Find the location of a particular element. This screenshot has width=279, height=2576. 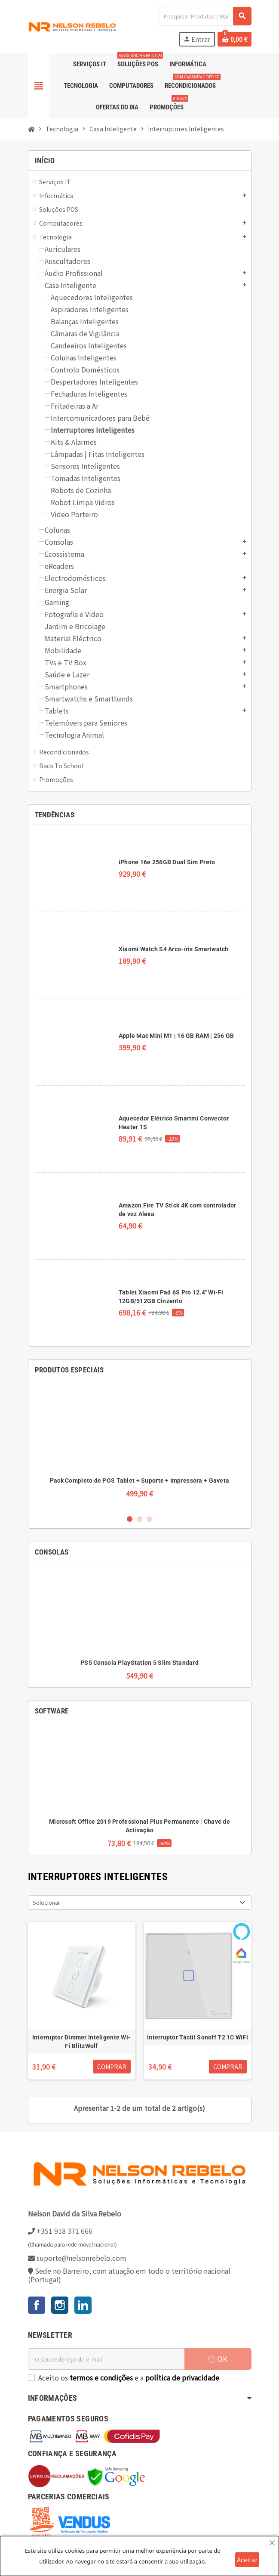

política de privacidade is located at coordinates (182, 2377).